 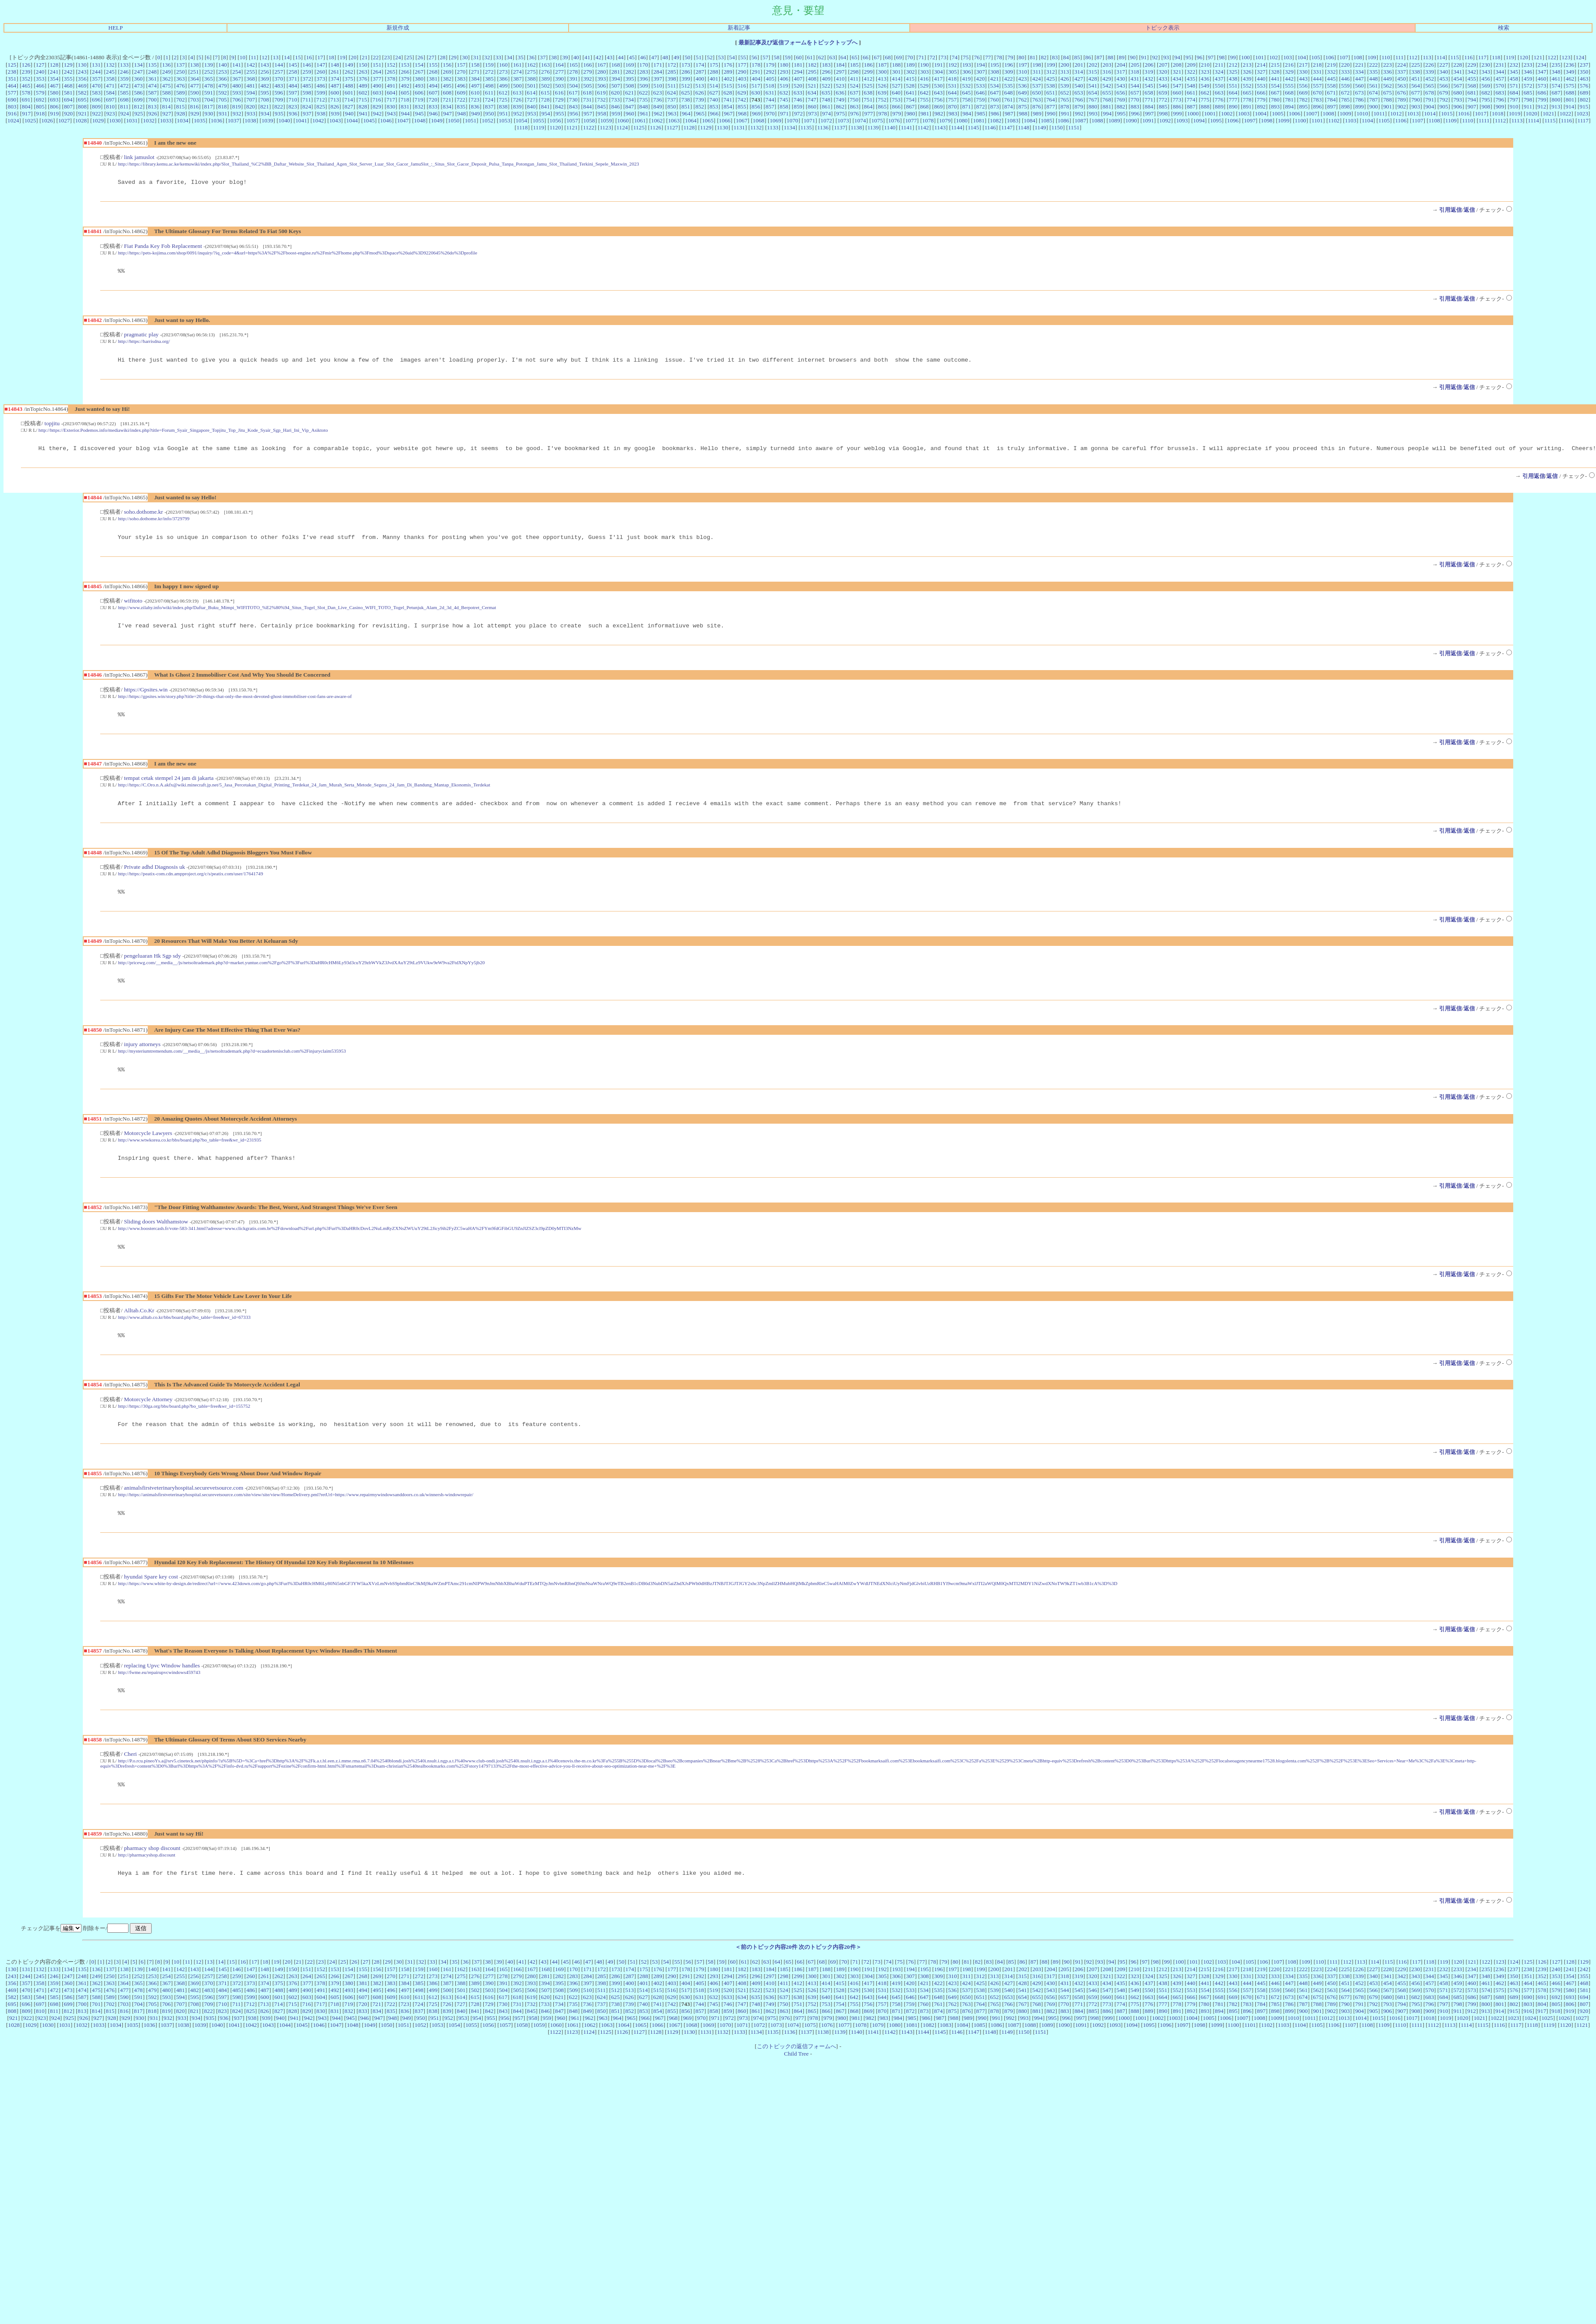 I want to click on 1041, so click(x=301, y=120).